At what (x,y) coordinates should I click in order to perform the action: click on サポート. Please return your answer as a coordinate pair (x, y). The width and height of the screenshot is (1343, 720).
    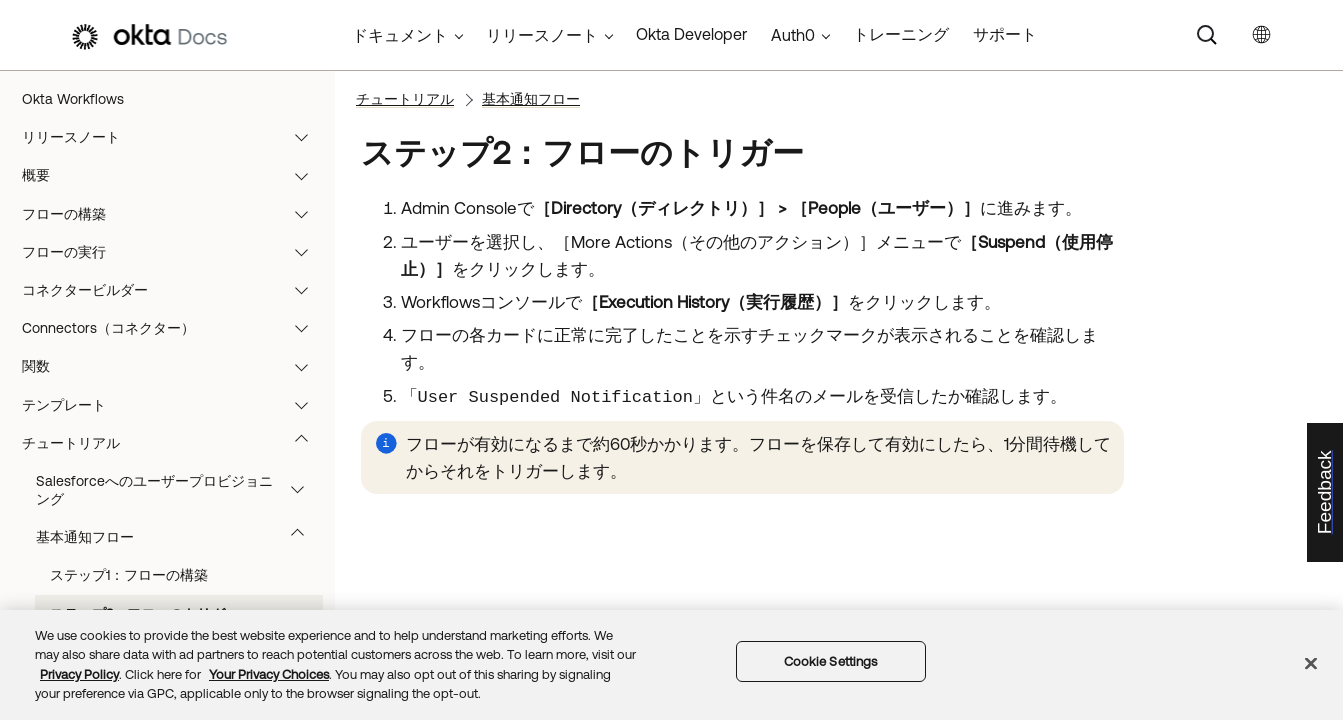
    Looking at the image, I should click on (1005, 34).